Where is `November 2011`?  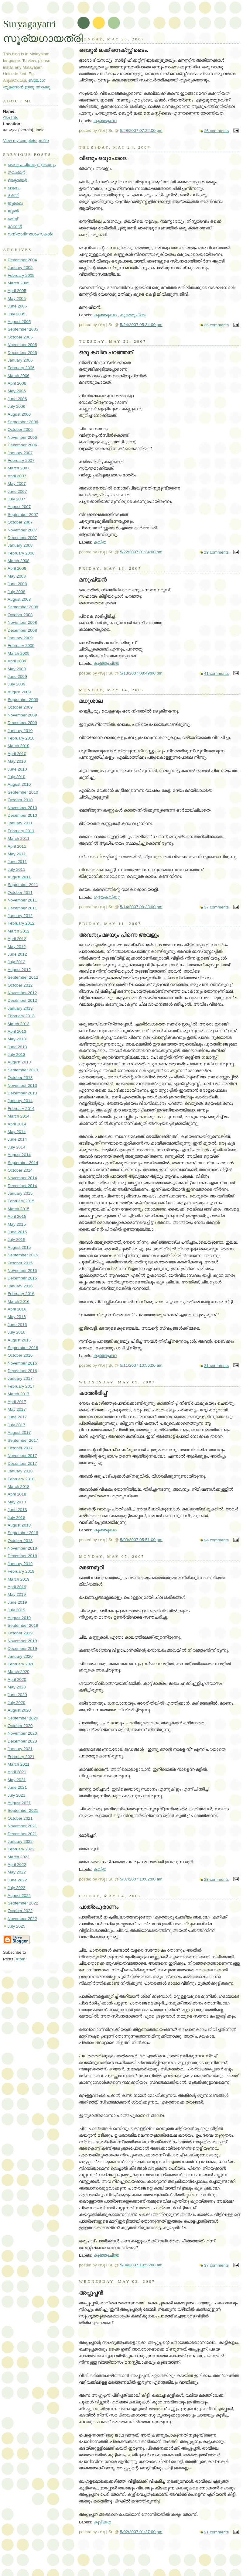 November 2011 is located at coordinates (22, 900).